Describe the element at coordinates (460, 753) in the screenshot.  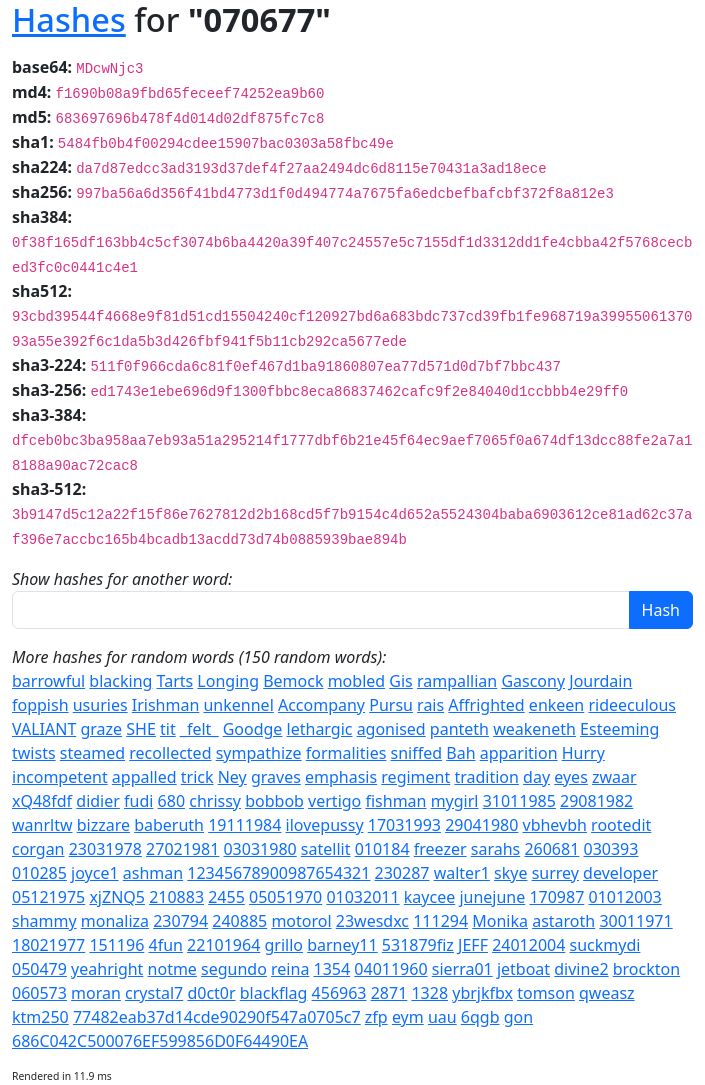
I see `Bah` at that location.